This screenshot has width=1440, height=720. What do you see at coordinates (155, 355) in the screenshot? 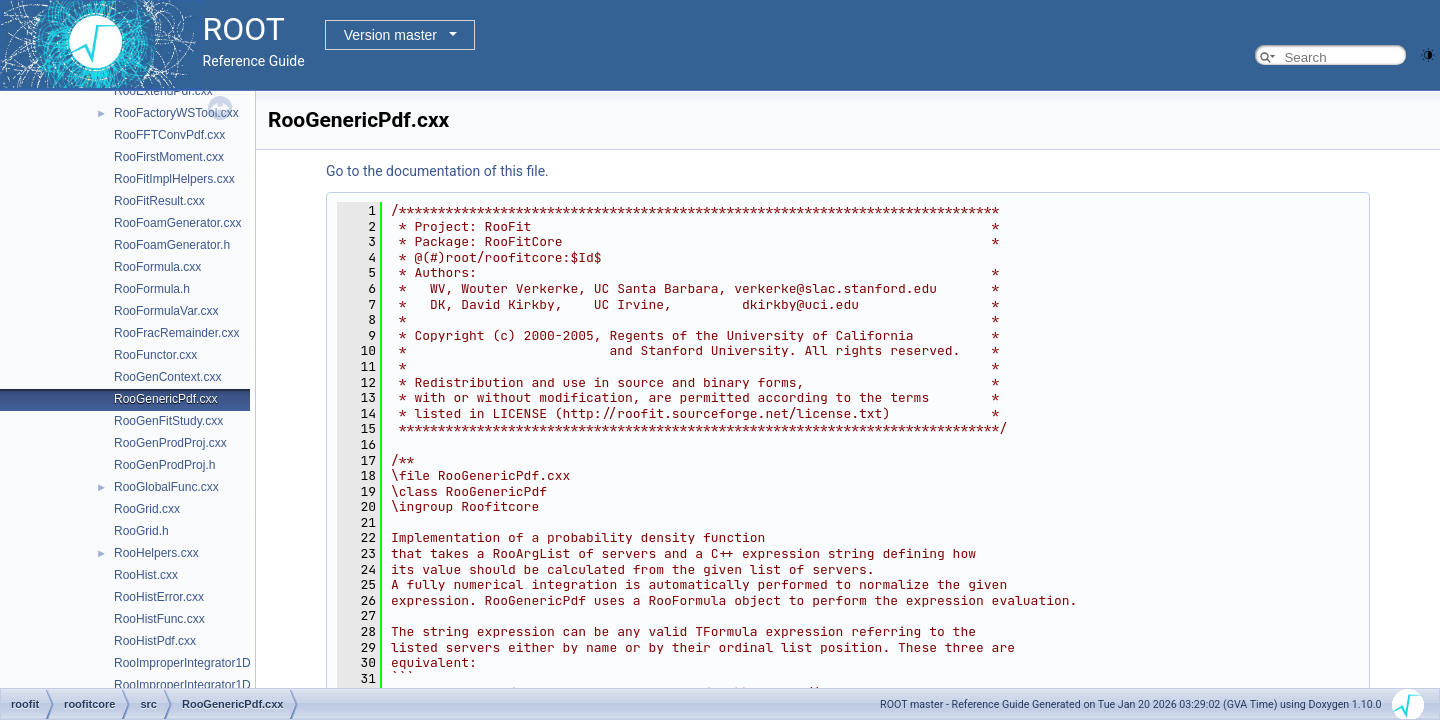
I see `RooFunctor.cxx` at bounding box center [155, 355].